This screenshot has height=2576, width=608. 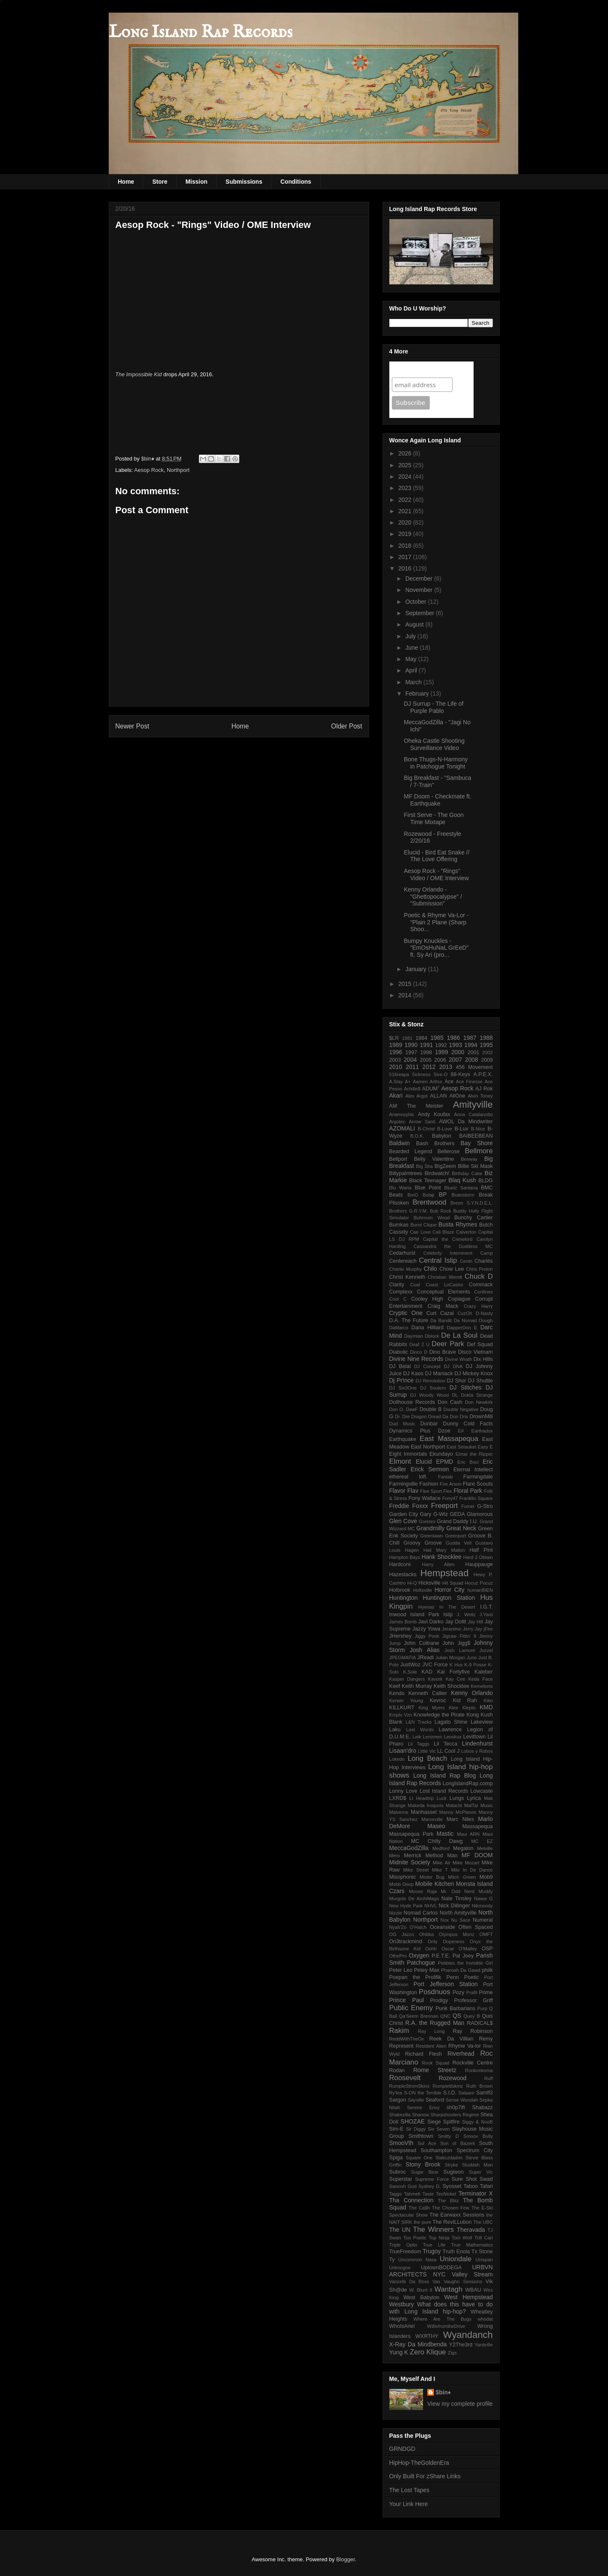 What do you see at coordinates (422, 1121) in the screenshot?
I see `Arrow Santi` at bounding box center [422, 1121].